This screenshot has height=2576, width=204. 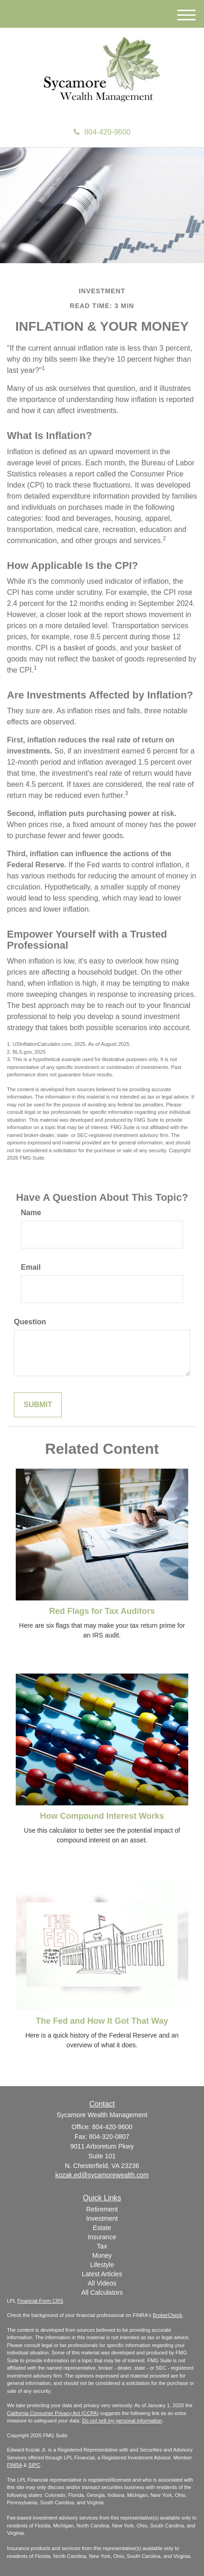 I want to click on BrokerCheck, so click(x=168, y=2315).